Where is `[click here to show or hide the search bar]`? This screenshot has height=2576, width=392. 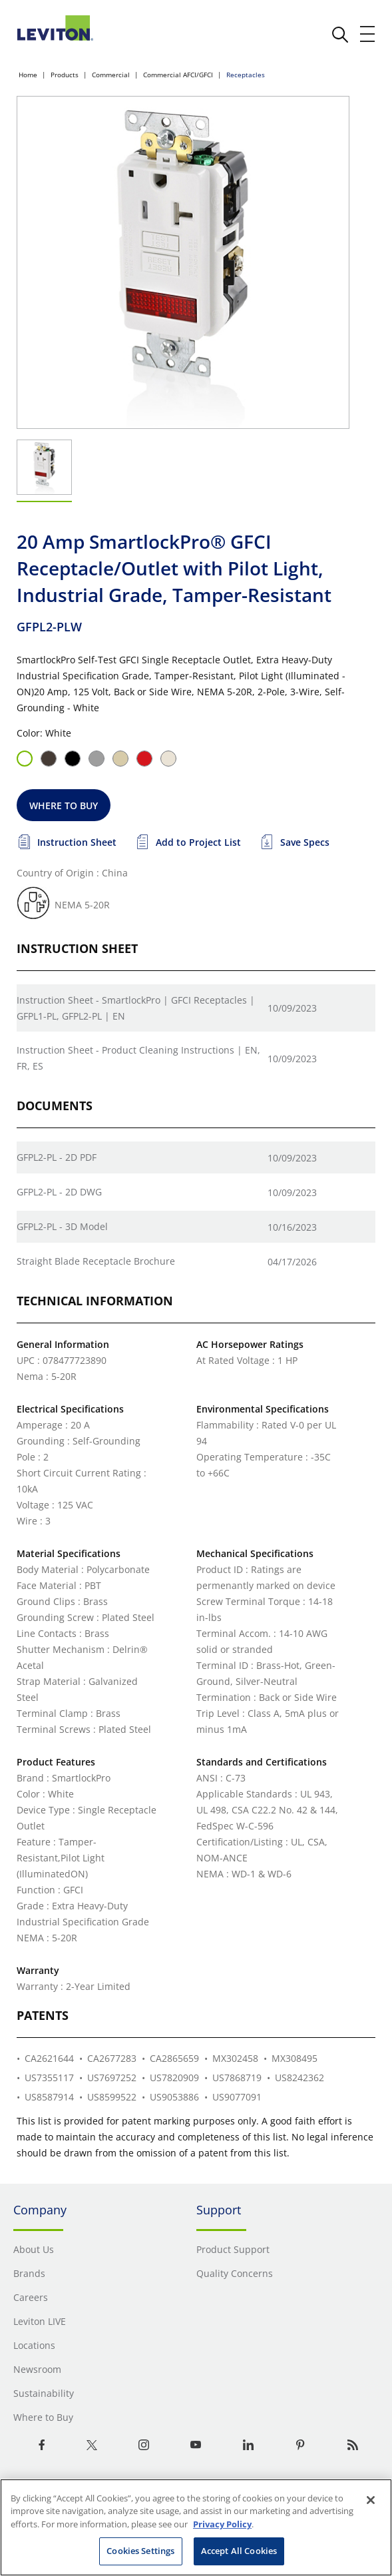 [click here to show or hide the search bar] is located at coordinates (340, 35).